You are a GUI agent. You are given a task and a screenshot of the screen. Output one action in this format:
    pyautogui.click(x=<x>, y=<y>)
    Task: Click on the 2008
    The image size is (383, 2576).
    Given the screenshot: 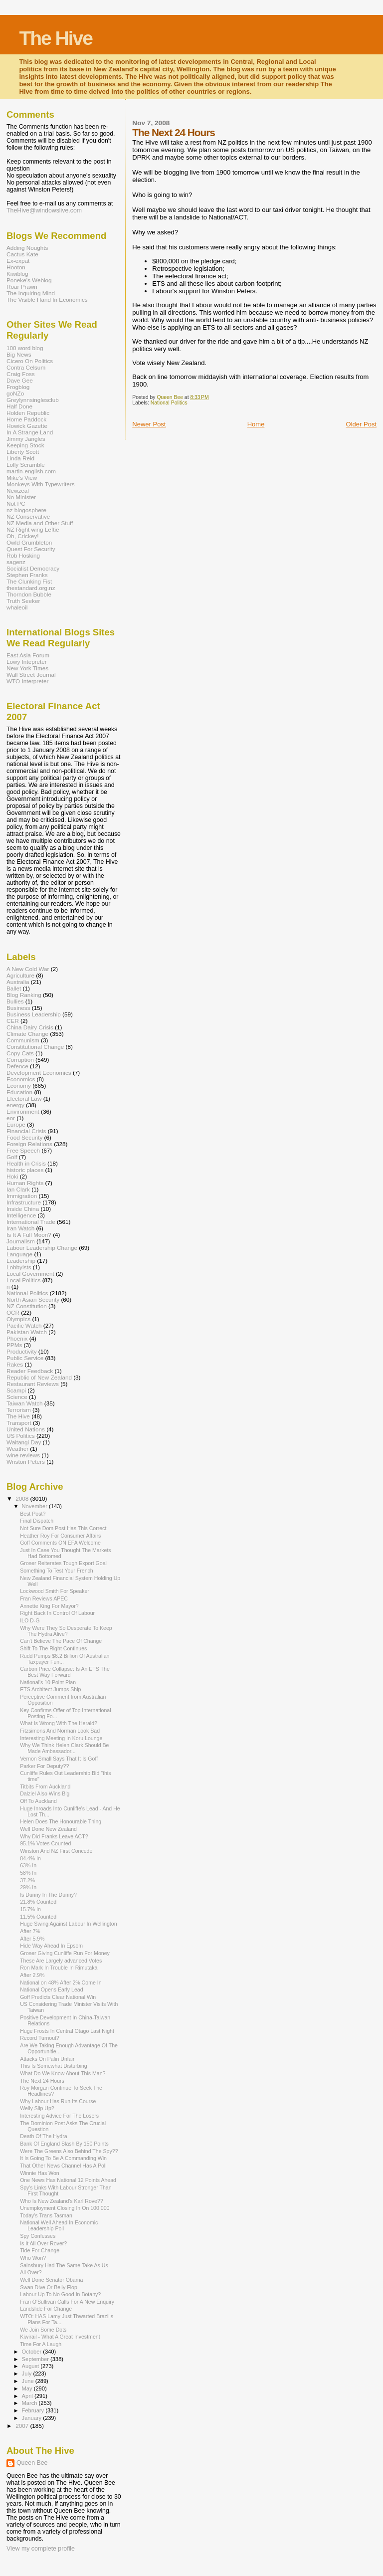 What is the action you would take?
    pyautogui.click(x=22, y=1498)
    